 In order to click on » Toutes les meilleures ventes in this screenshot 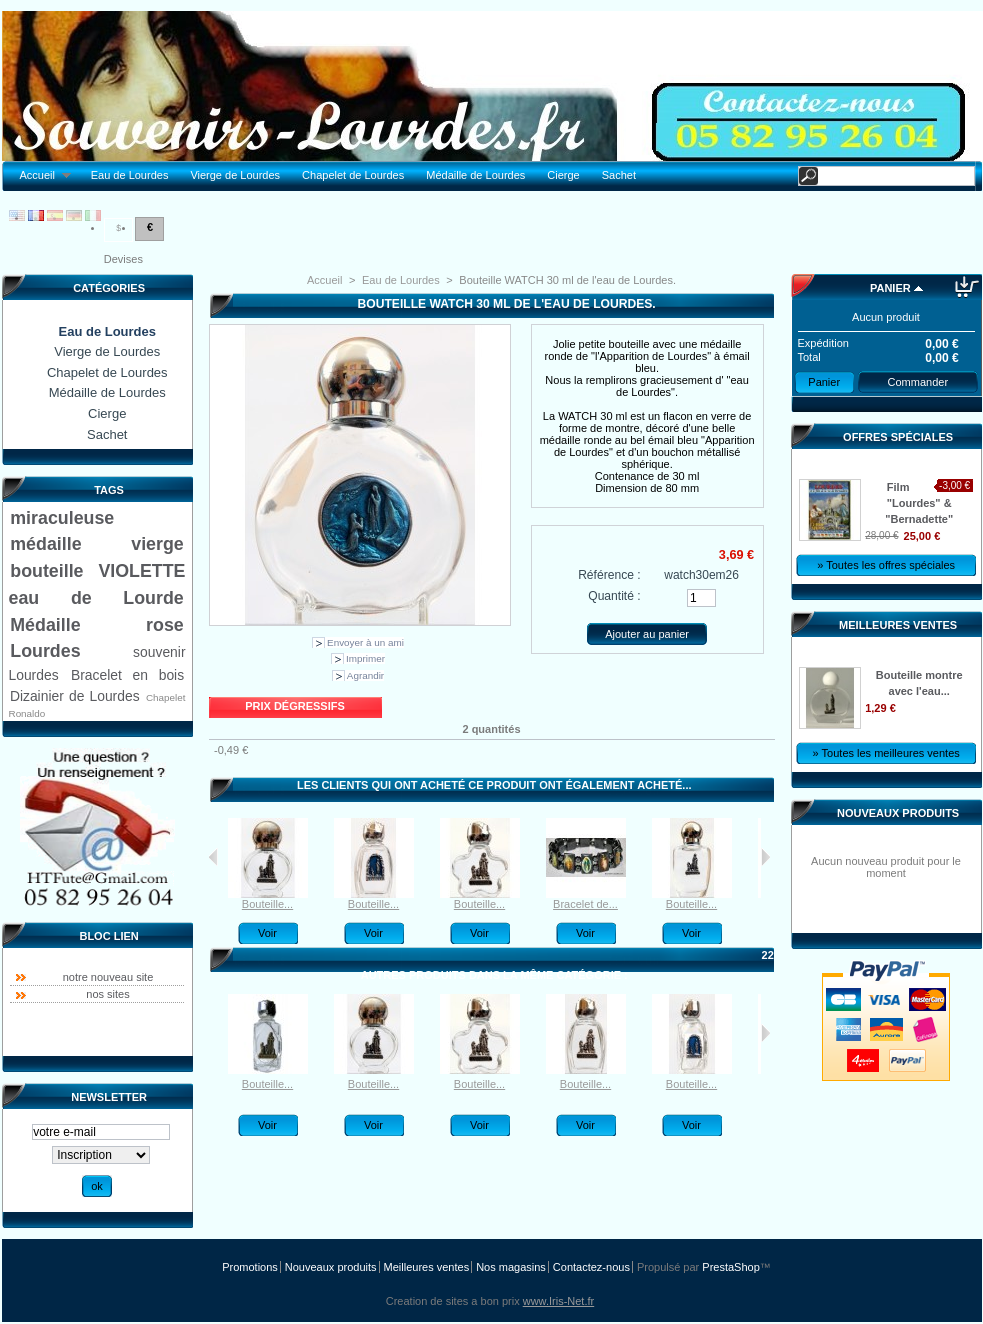, I will do `click(886, 753)`.